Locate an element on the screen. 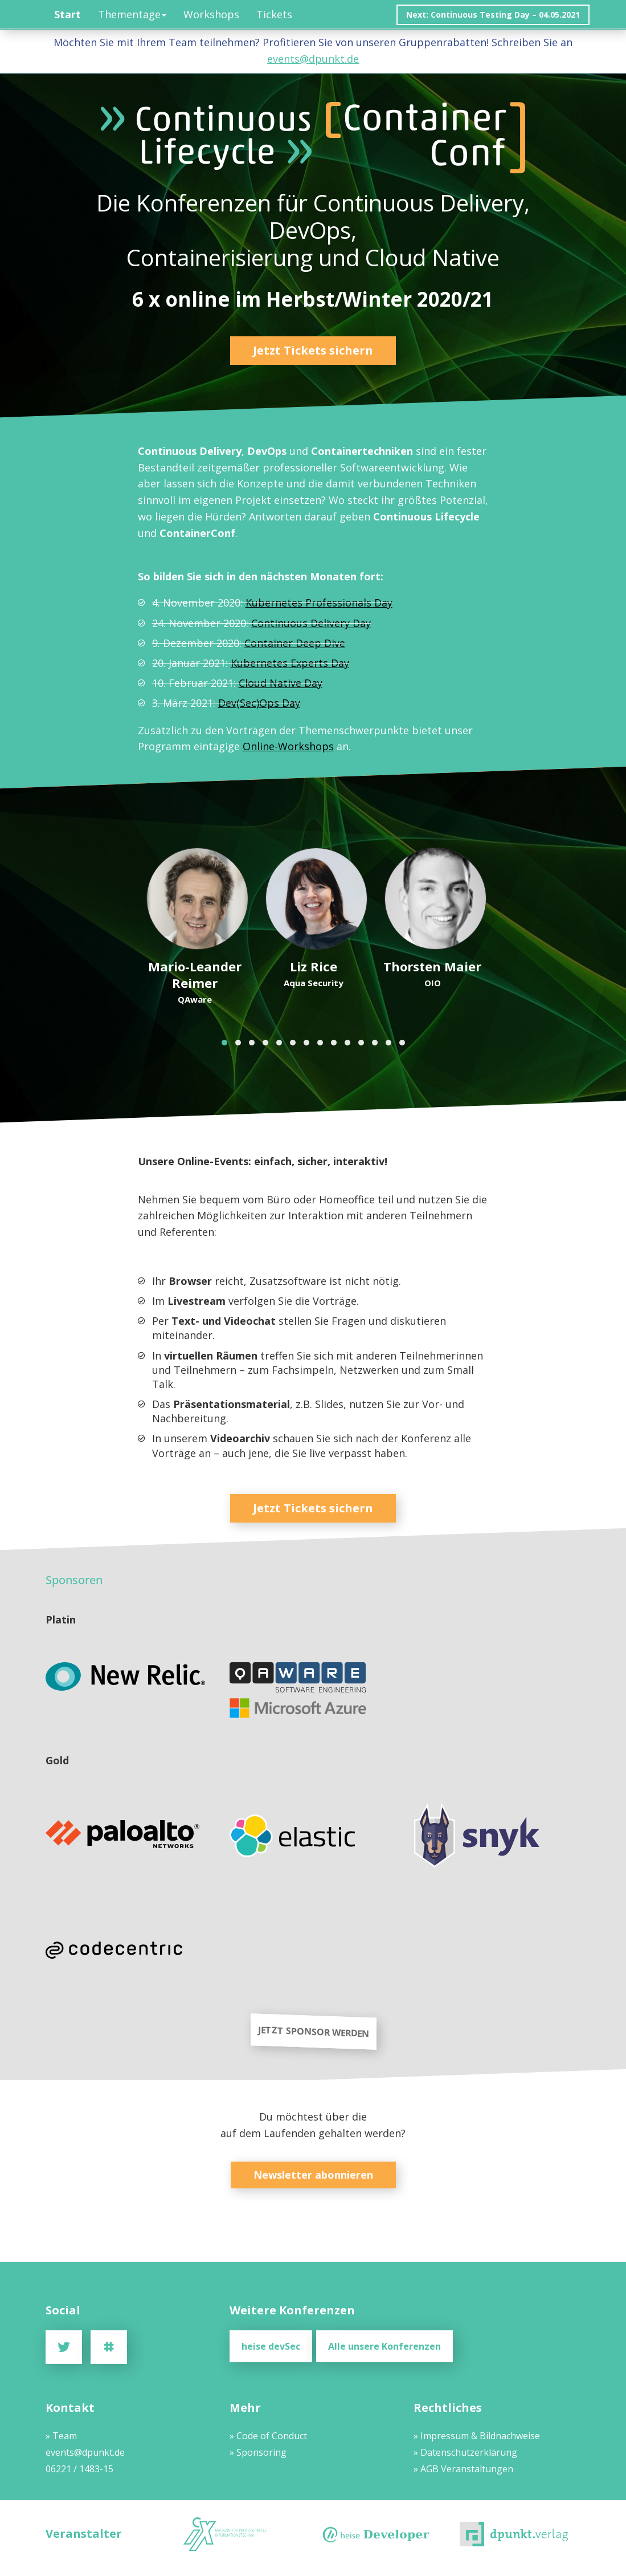  Workshops is located at coordinates (211, 14).